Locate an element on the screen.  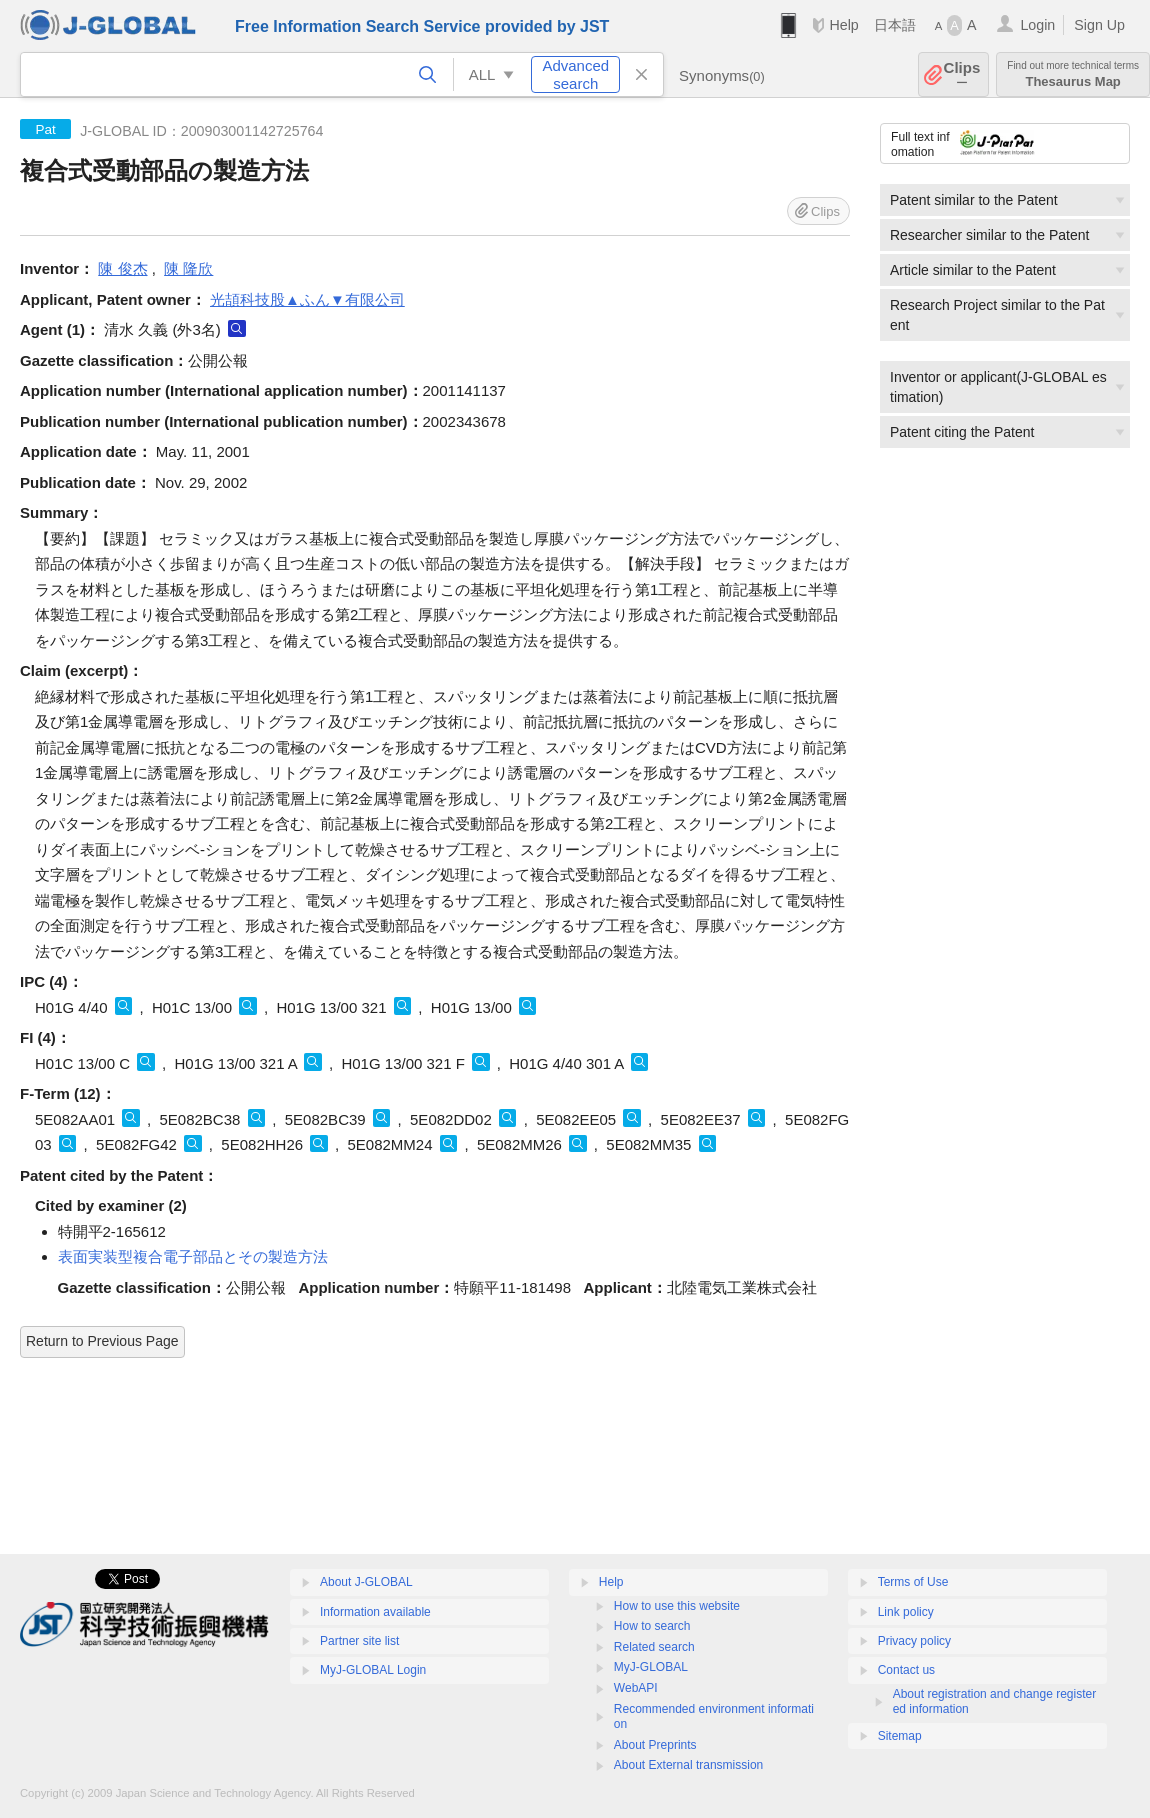
Help is located at coordinates (843, 25).